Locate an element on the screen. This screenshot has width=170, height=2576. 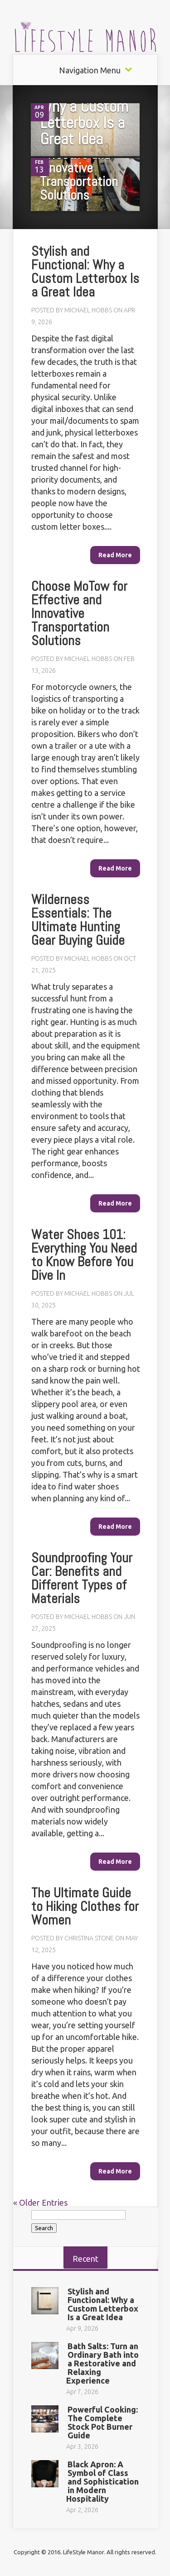
Soundproofing Your Car: Benefits and Different Types of Materials is located at coordinates (81, 1578).